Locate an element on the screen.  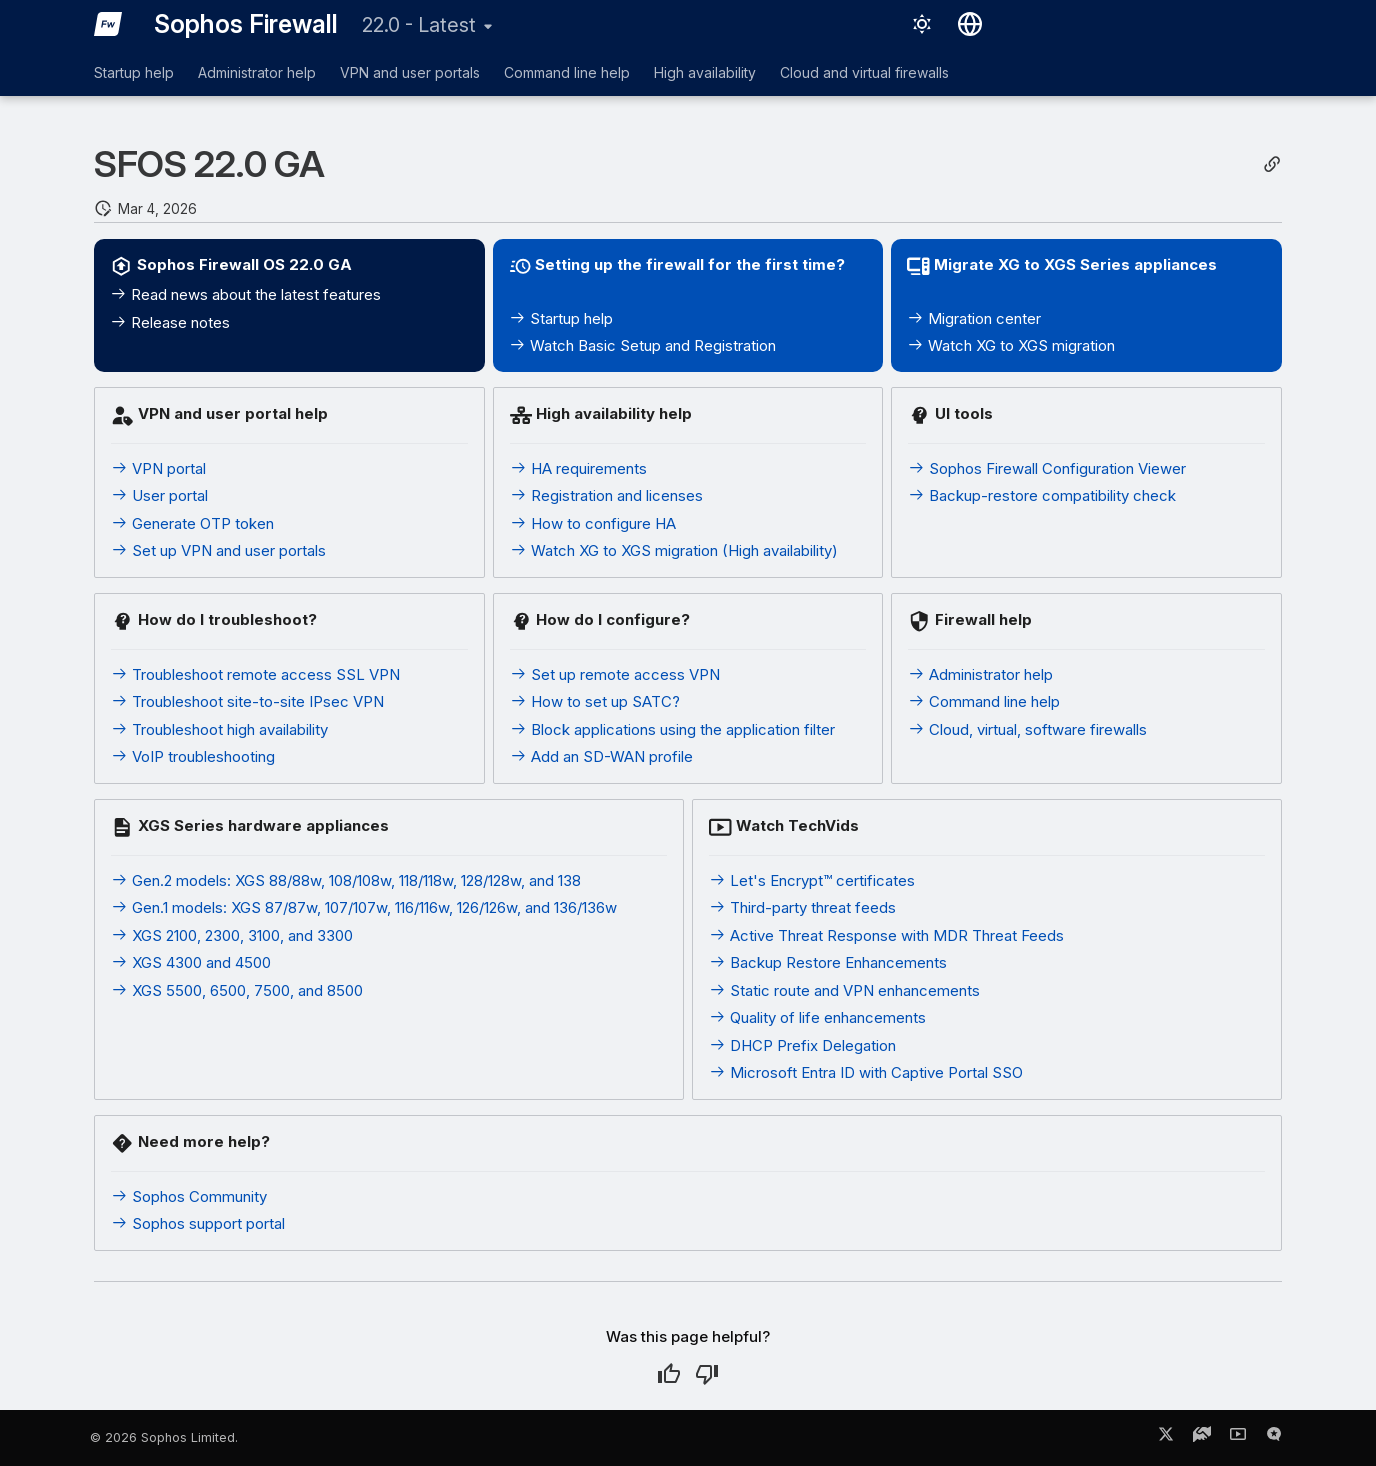
Set up remote access VPN is located at coordinates (615, 674).